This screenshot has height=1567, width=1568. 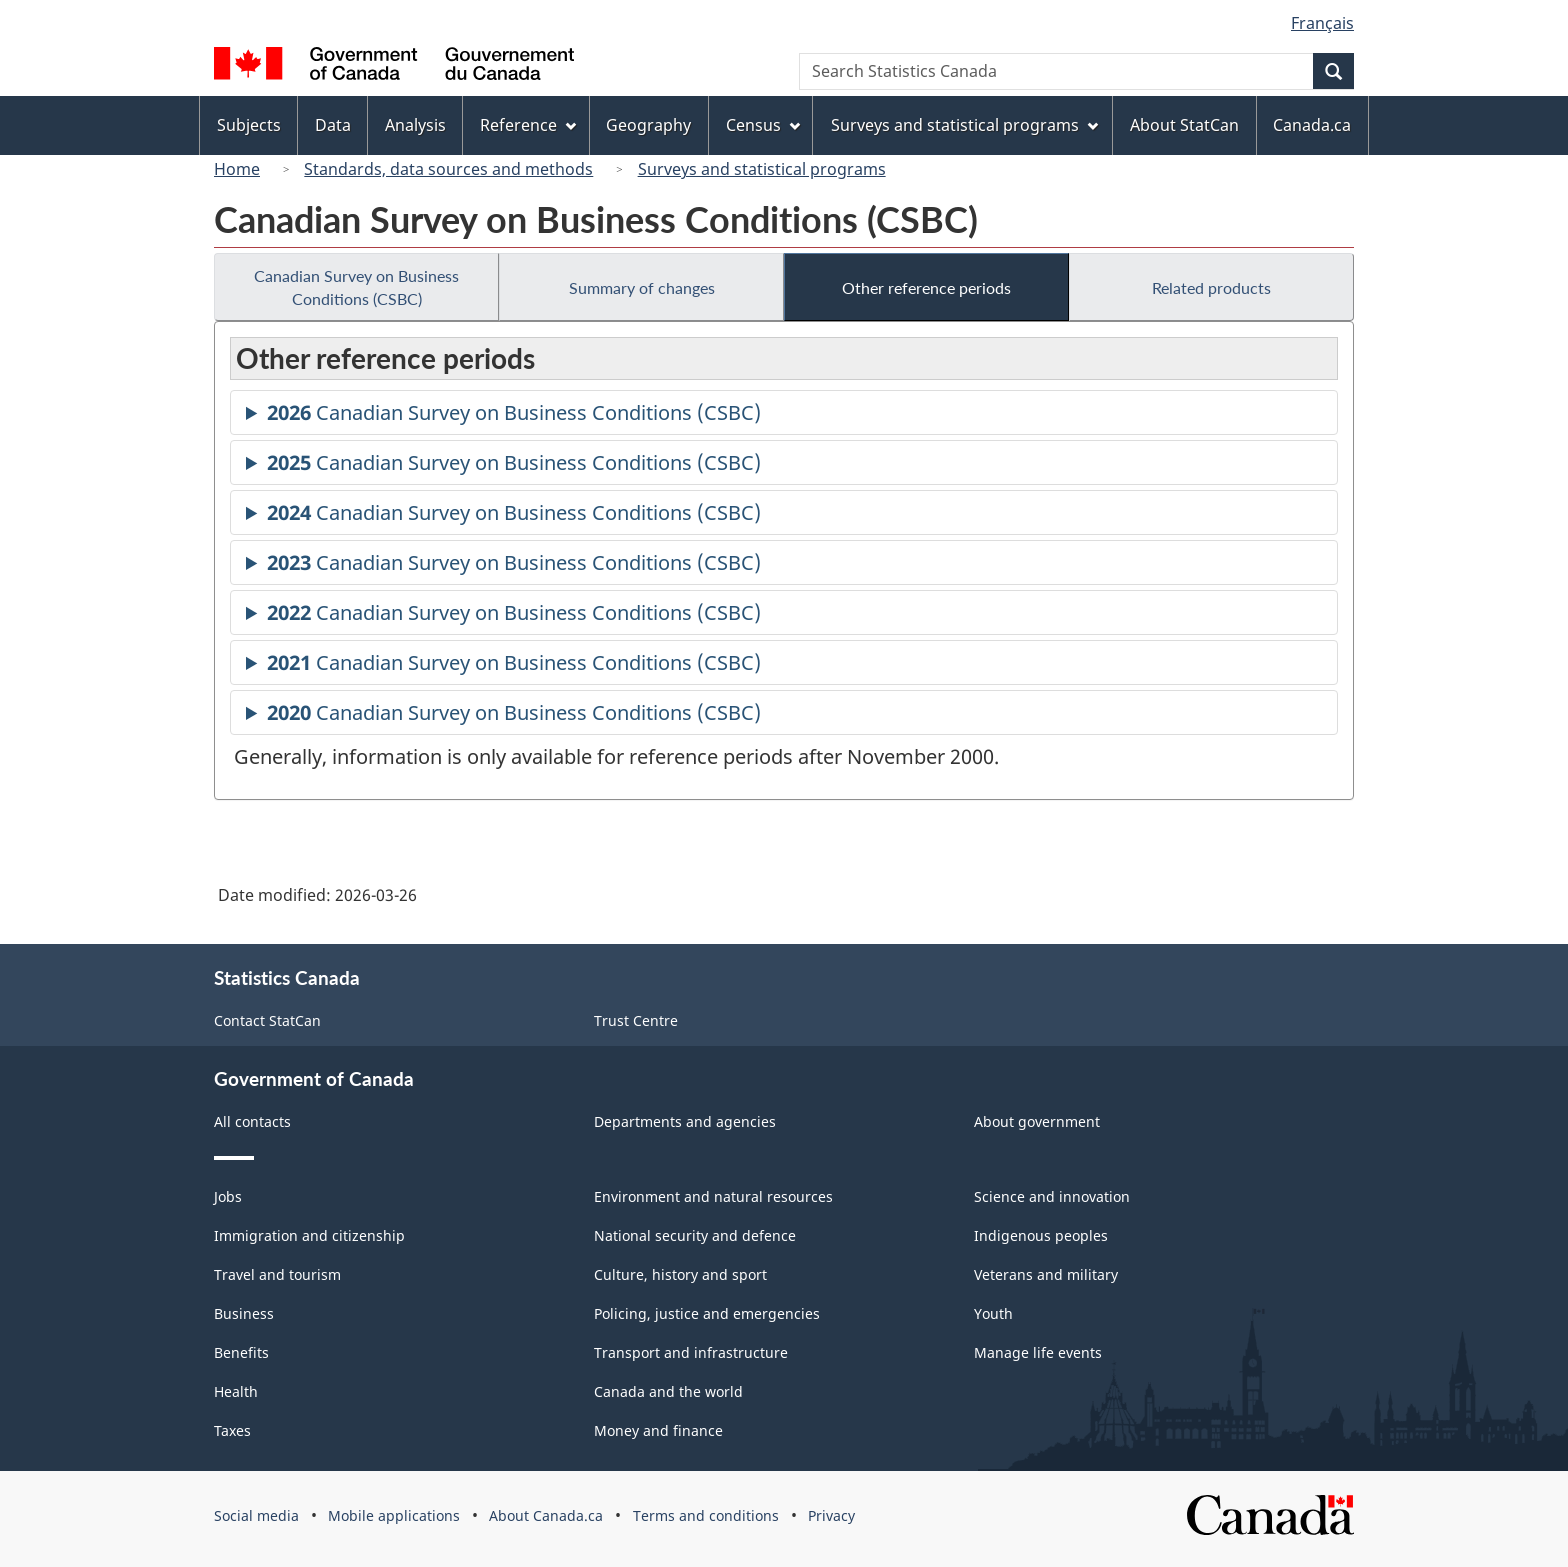 What do you see at coordinates (228, 1196) in the screenshot?
I see `Jobs` at bounding box center [228, 1196].